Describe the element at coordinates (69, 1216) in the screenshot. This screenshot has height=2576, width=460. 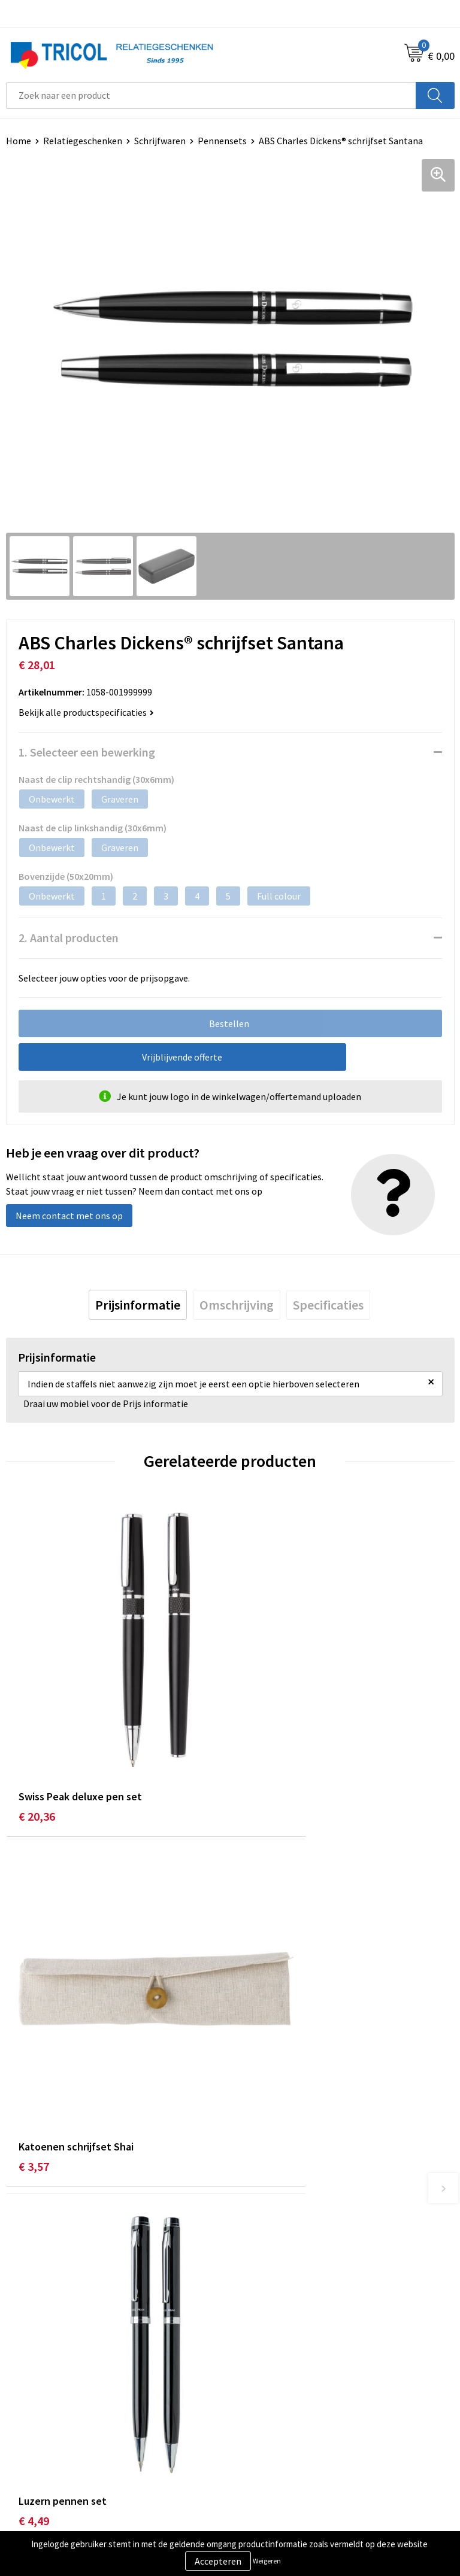
I see `Neem contact met ons op` at that location.